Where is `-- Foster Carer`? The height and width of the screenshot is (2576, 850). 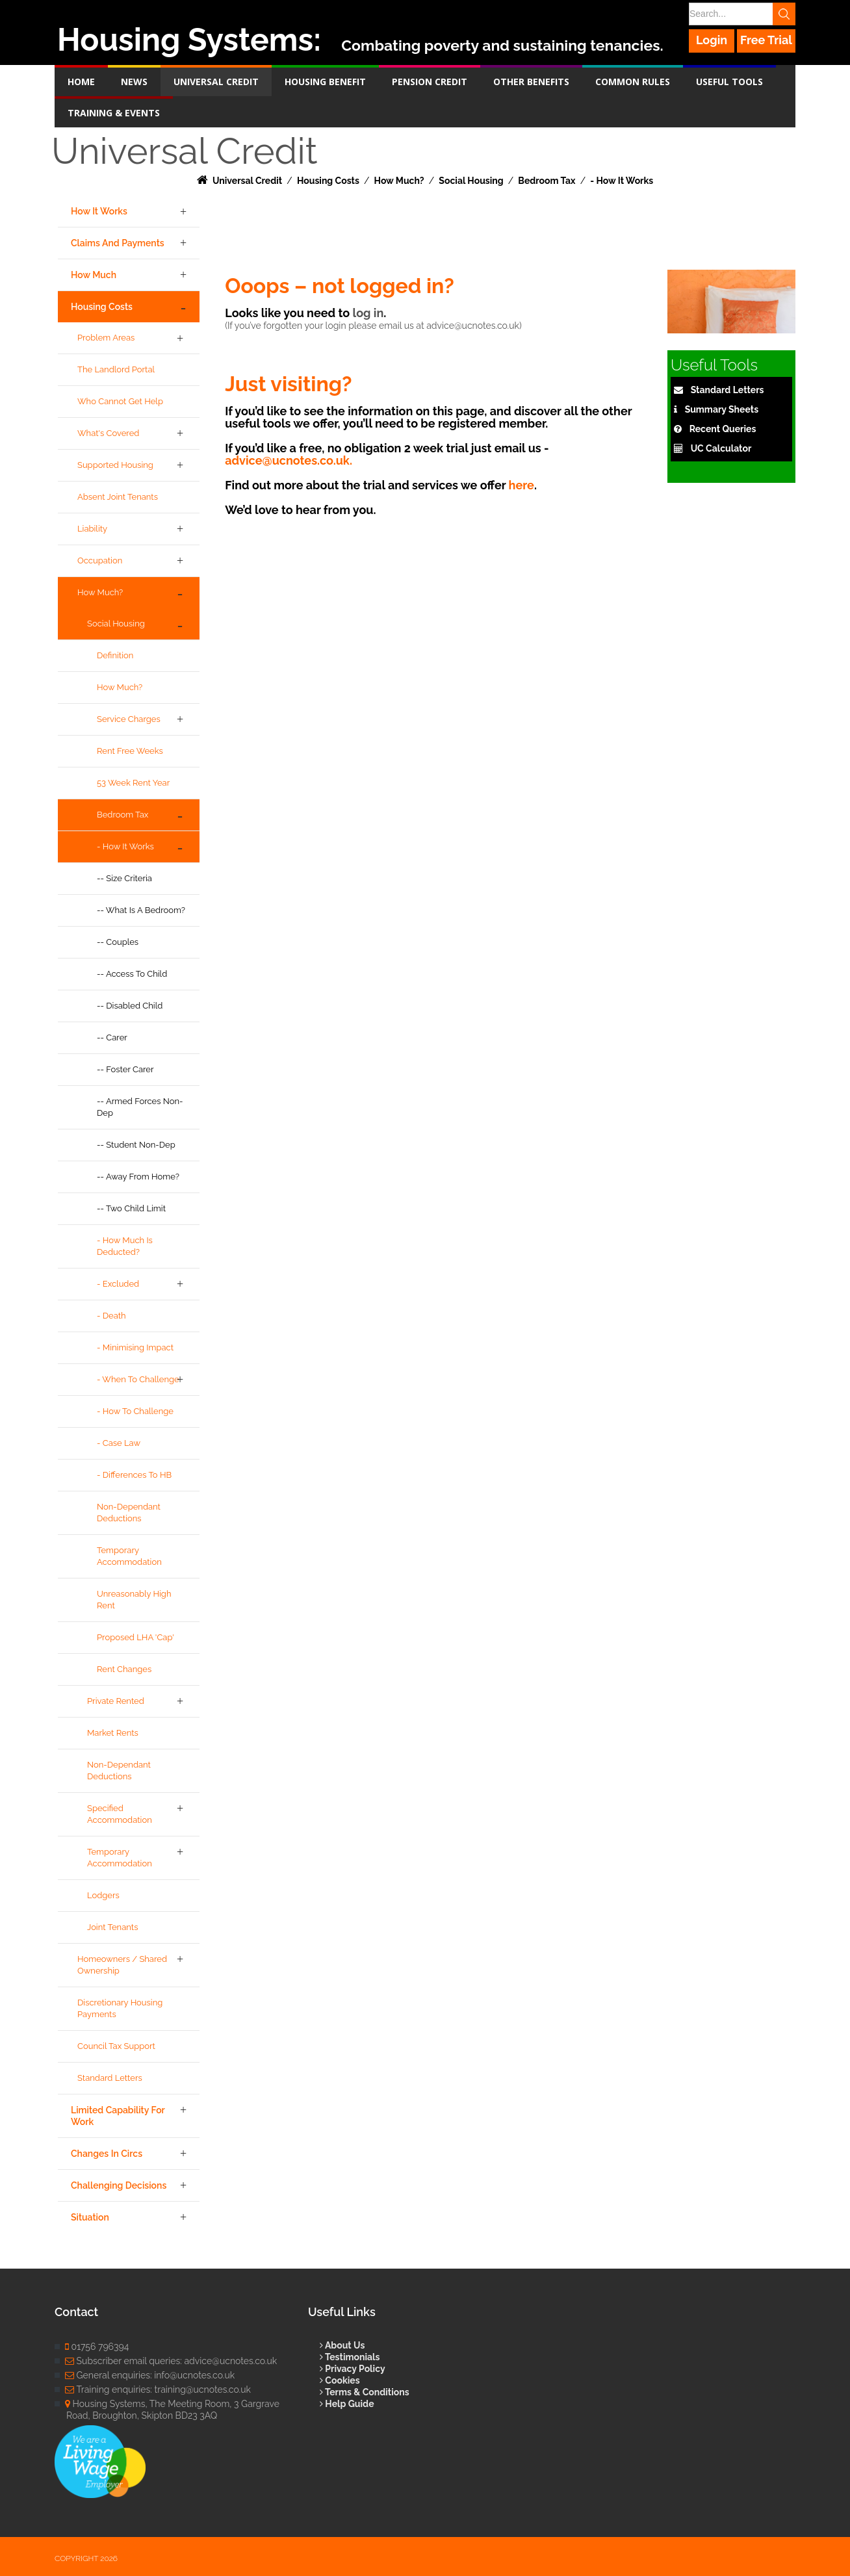
-- Foster Carer is located at coordinates (125, 1069).